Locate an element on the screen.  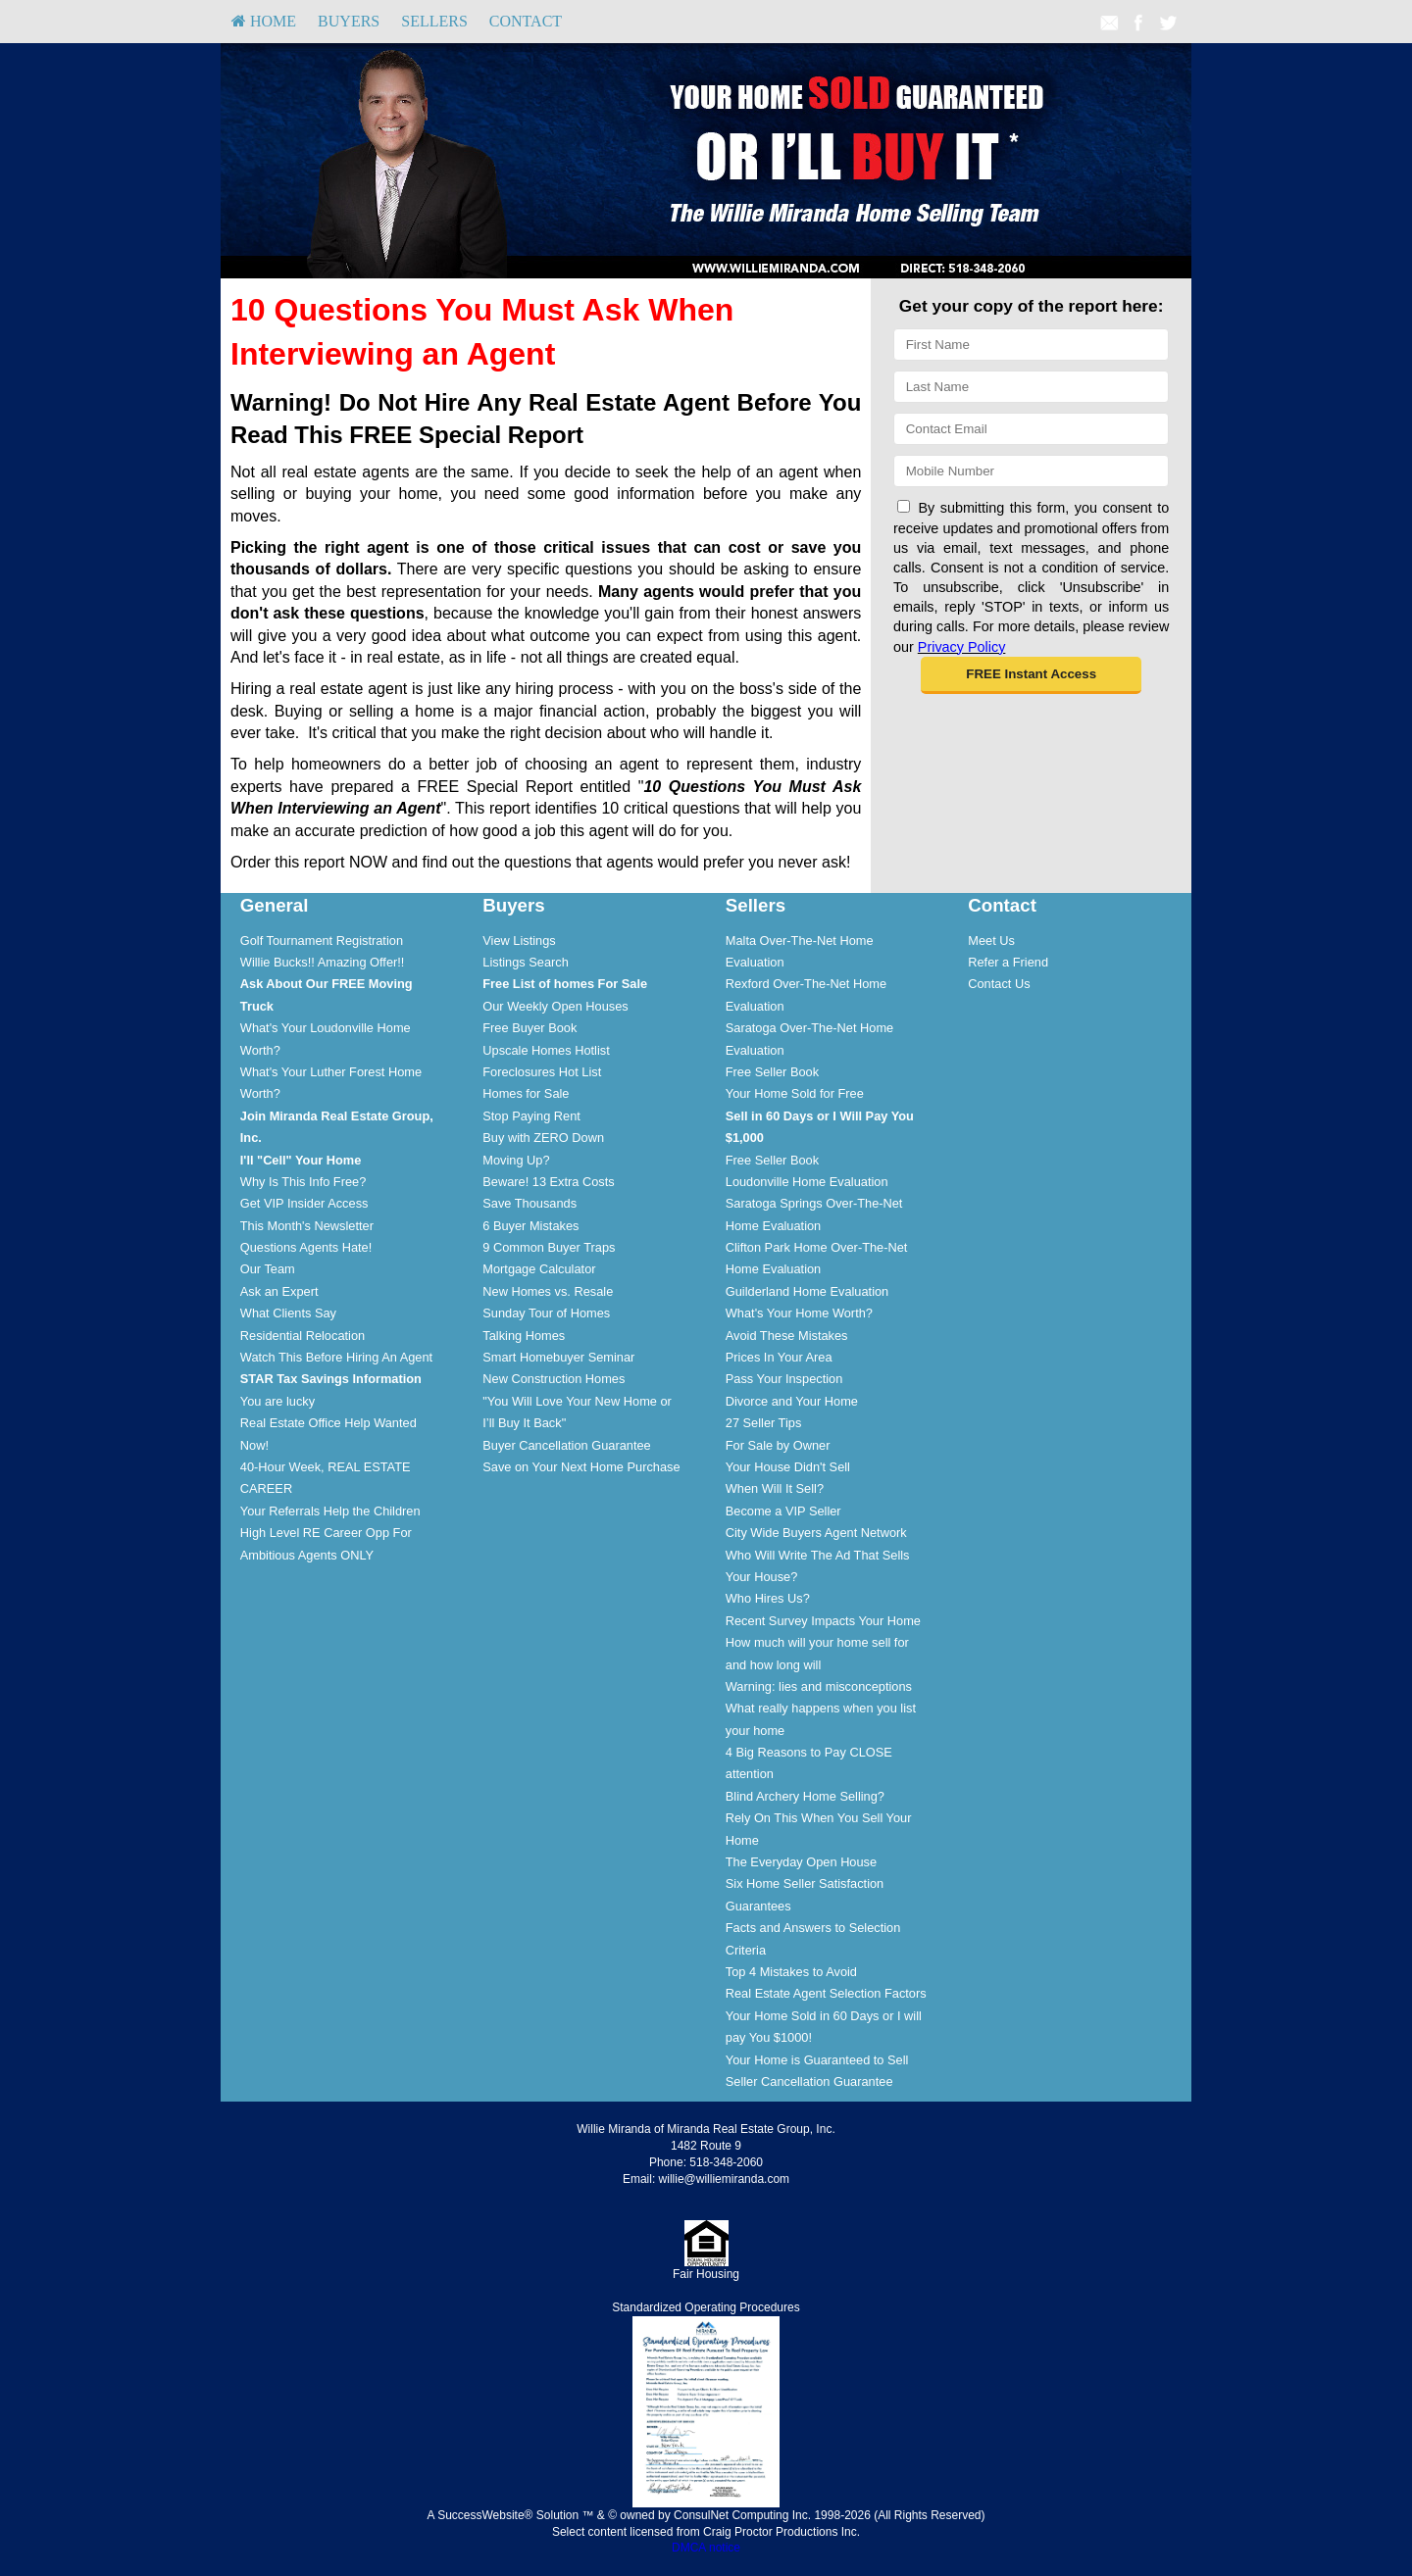
View Listings is located at coordinates (518, 940).